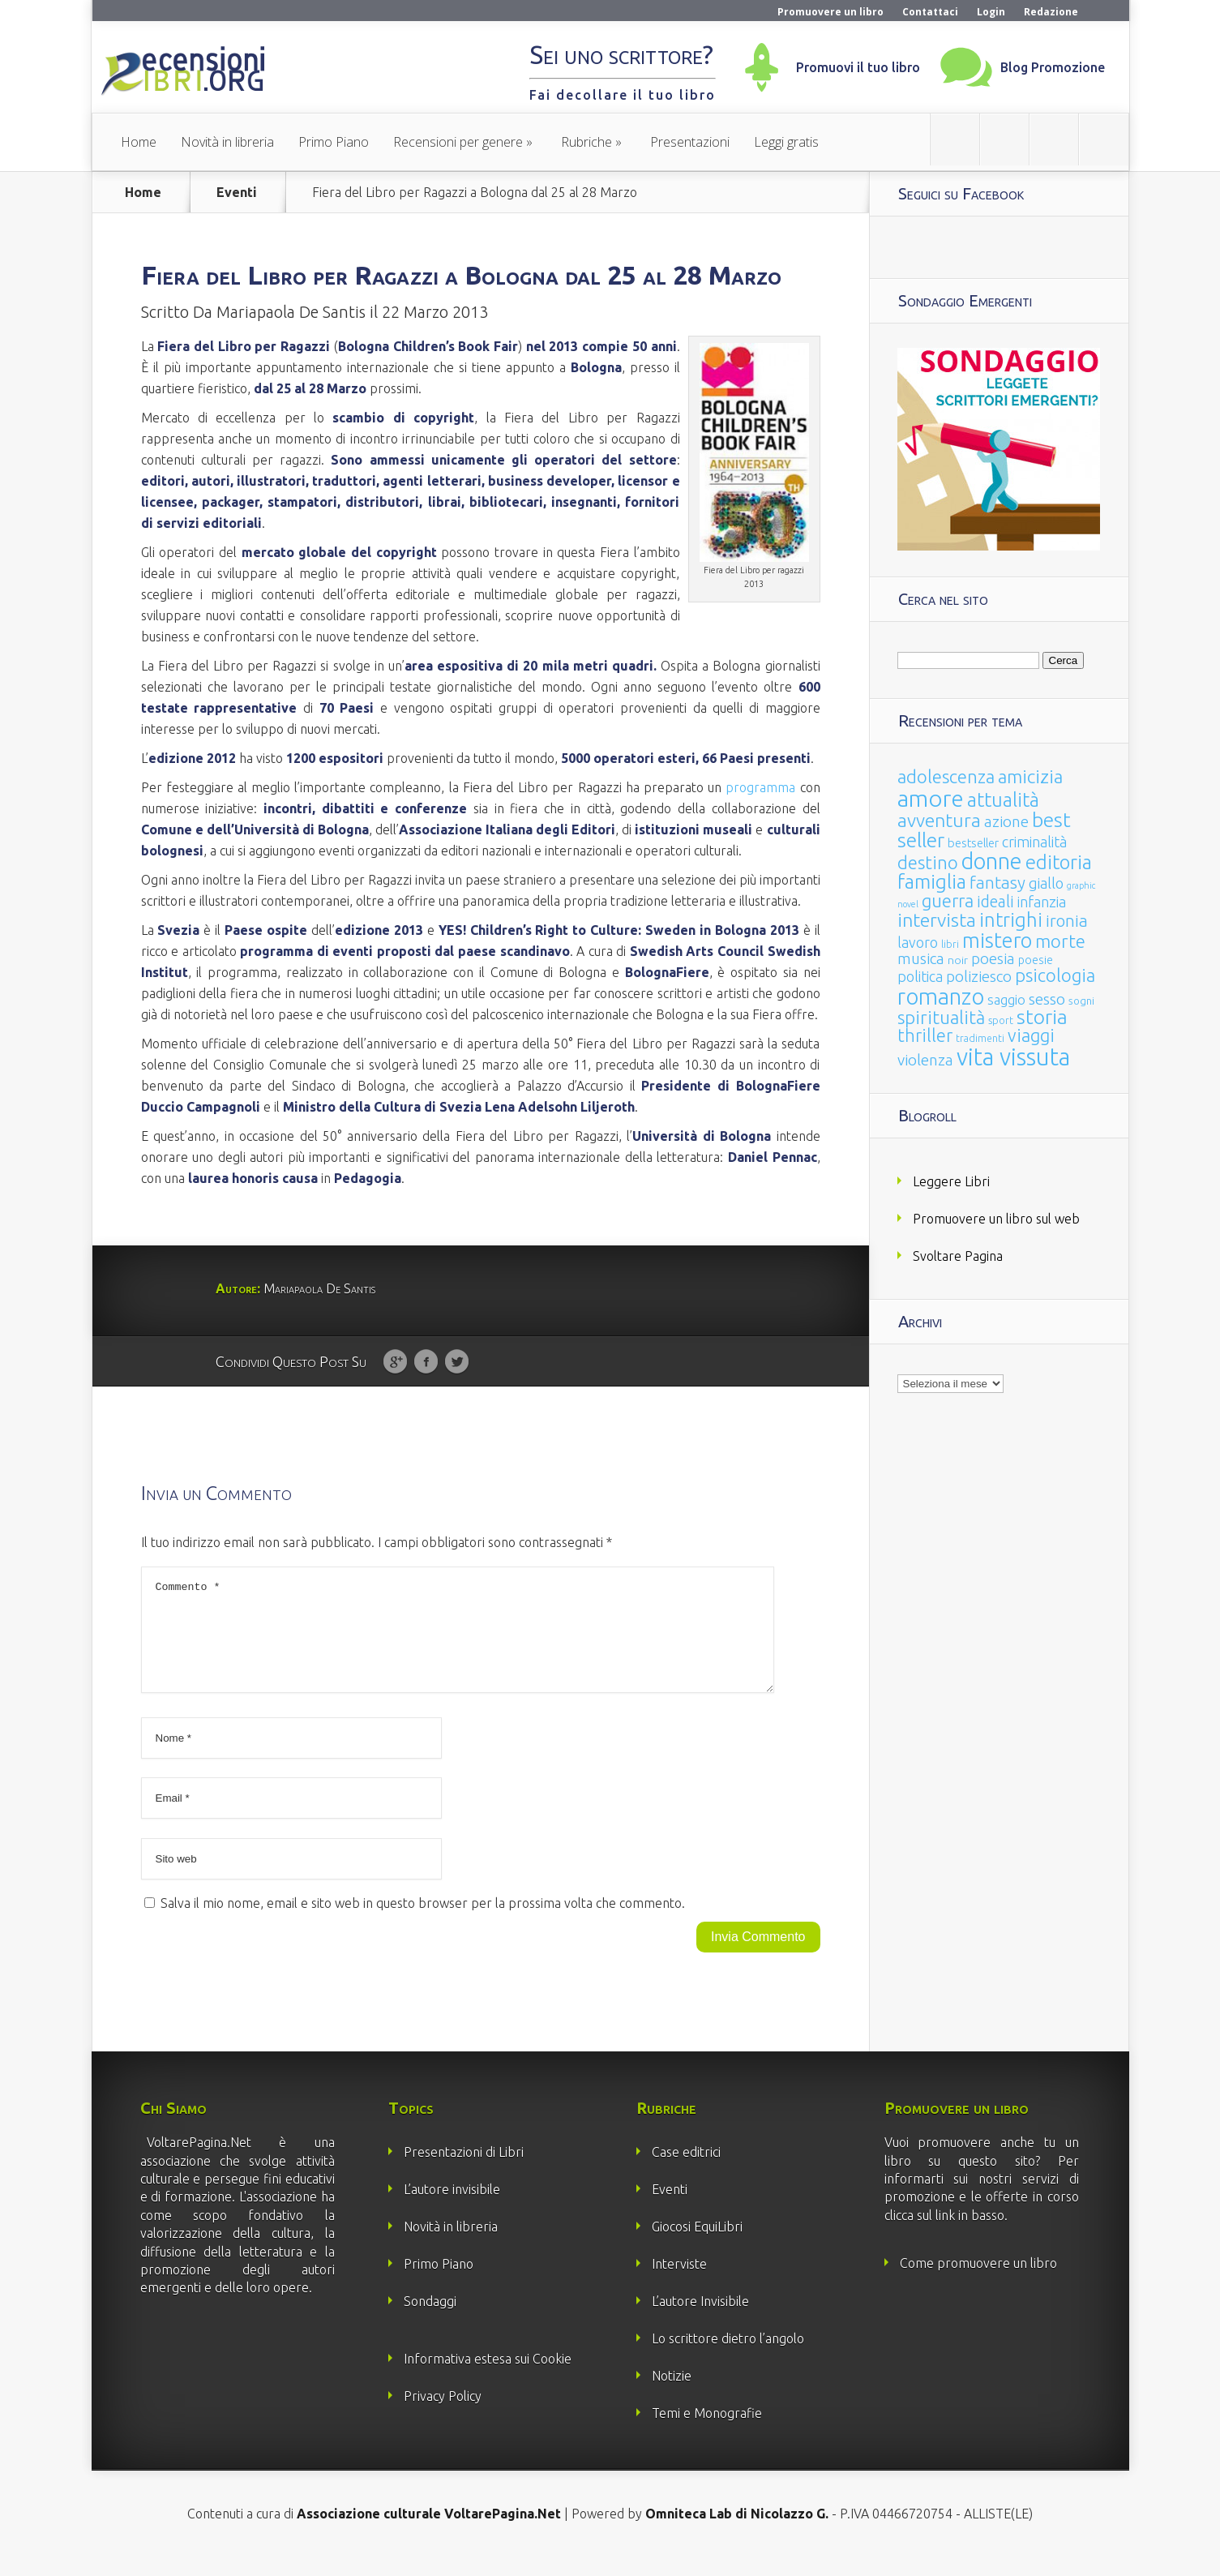 The width and height of the screenshot is (1220, 2576). What do you see at coordinates (1081, 1001) in the screenshot?
I see `sogni [sogni (18 elementi)]` at bounding box center [1081, 1001].